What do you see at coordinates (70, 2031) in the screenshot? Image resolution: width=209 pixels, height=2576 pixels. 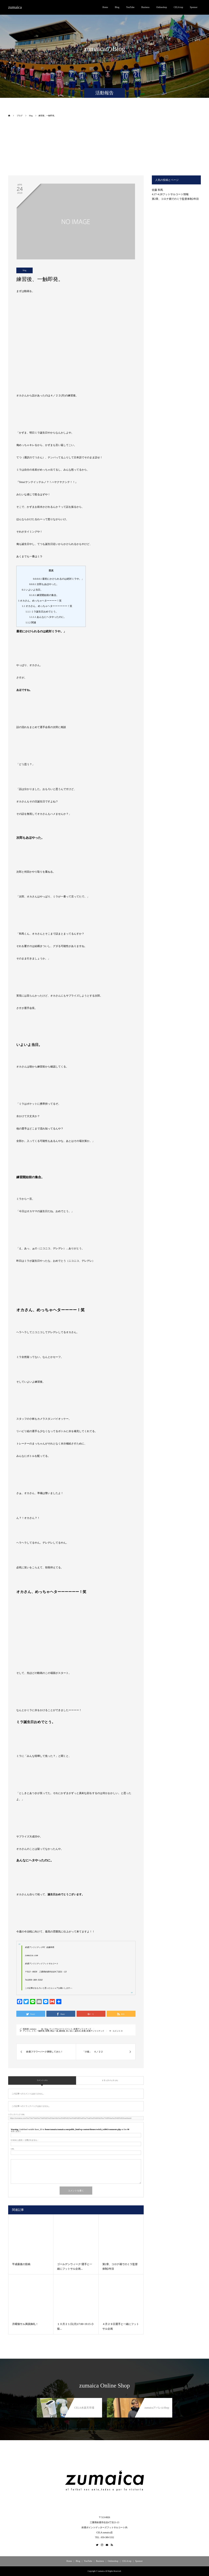 I see `言い合い` at bounding box center [70, 2031].